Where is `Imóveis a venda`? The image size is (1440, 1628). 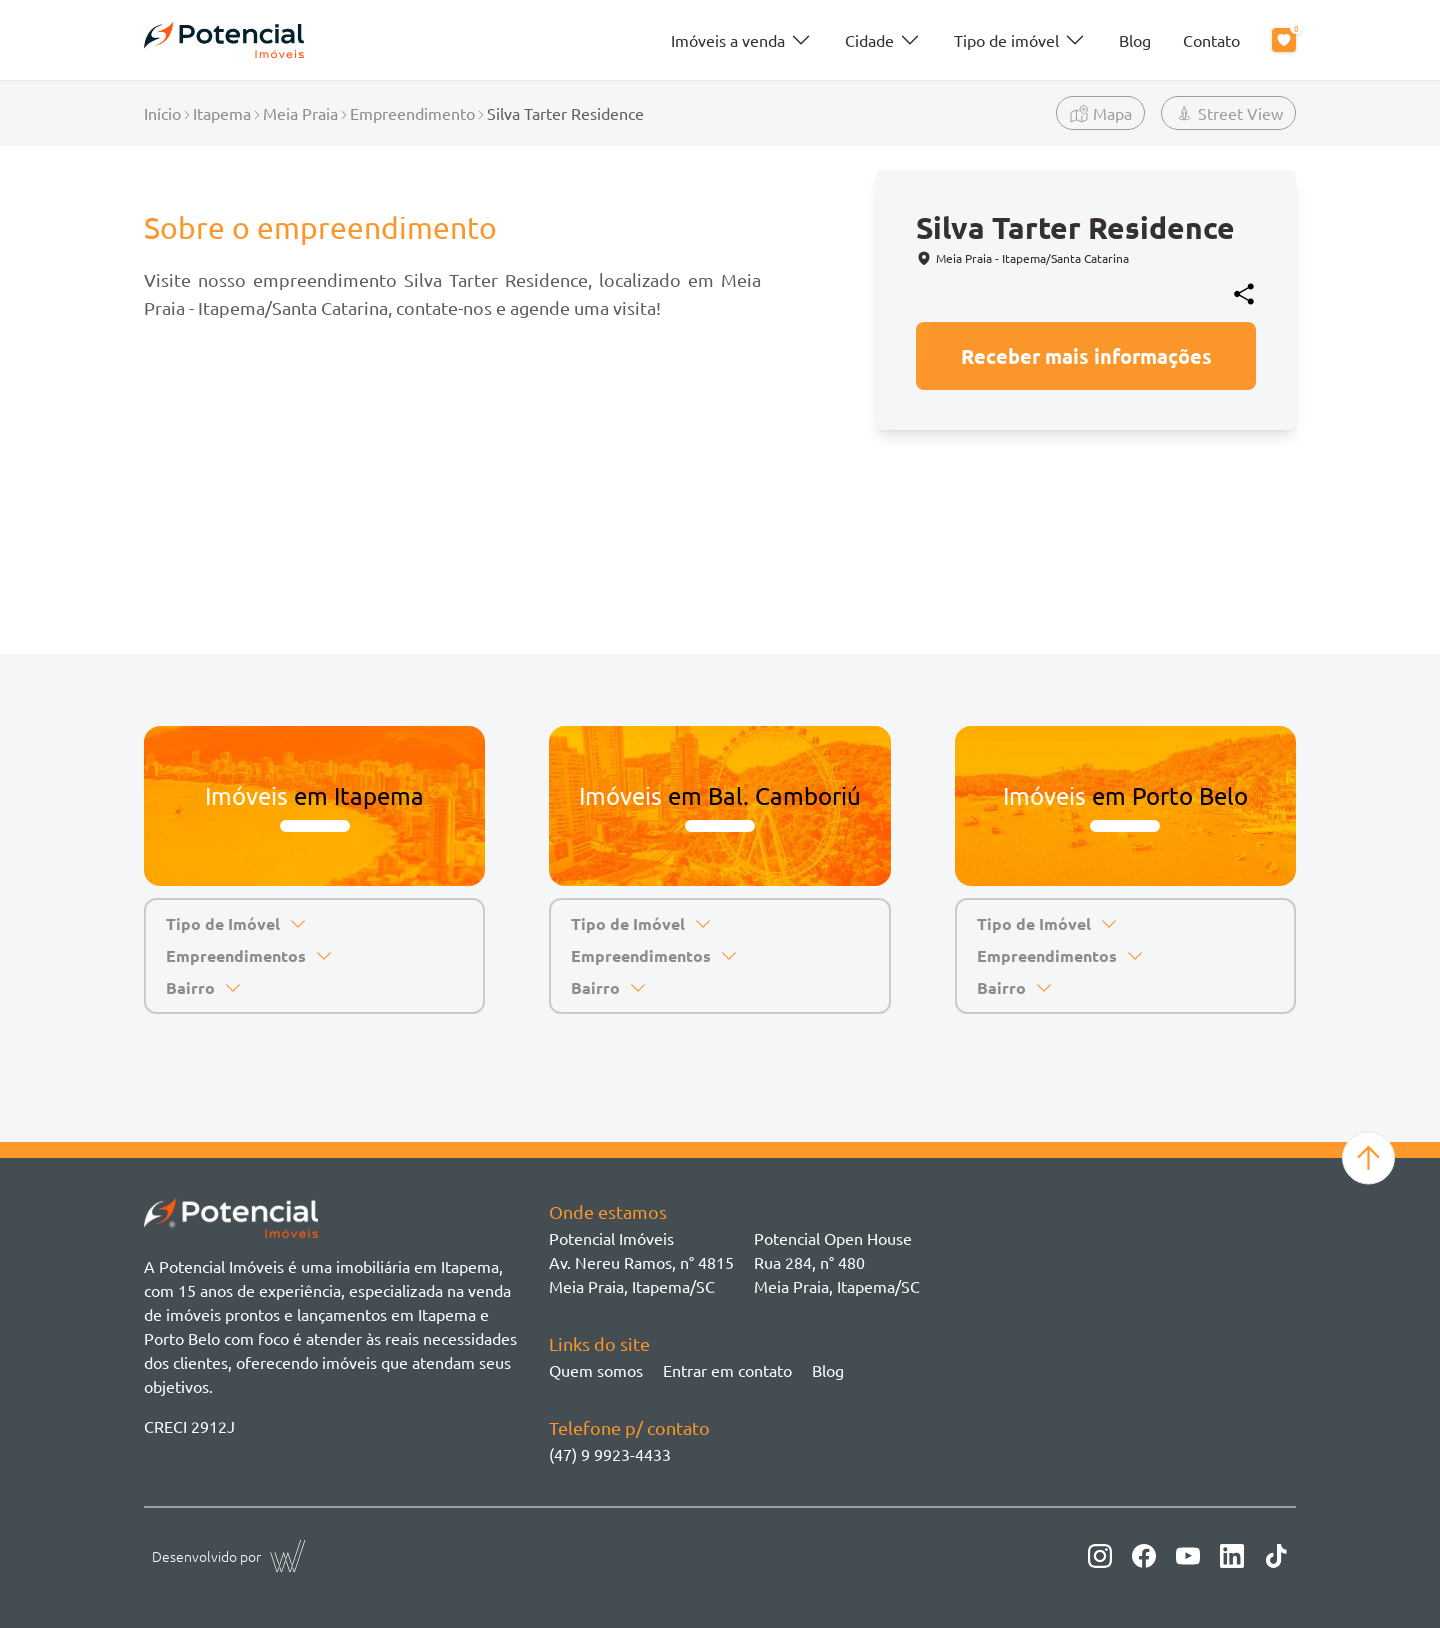 Imóveis a venda is located at coordinates (742, 40).